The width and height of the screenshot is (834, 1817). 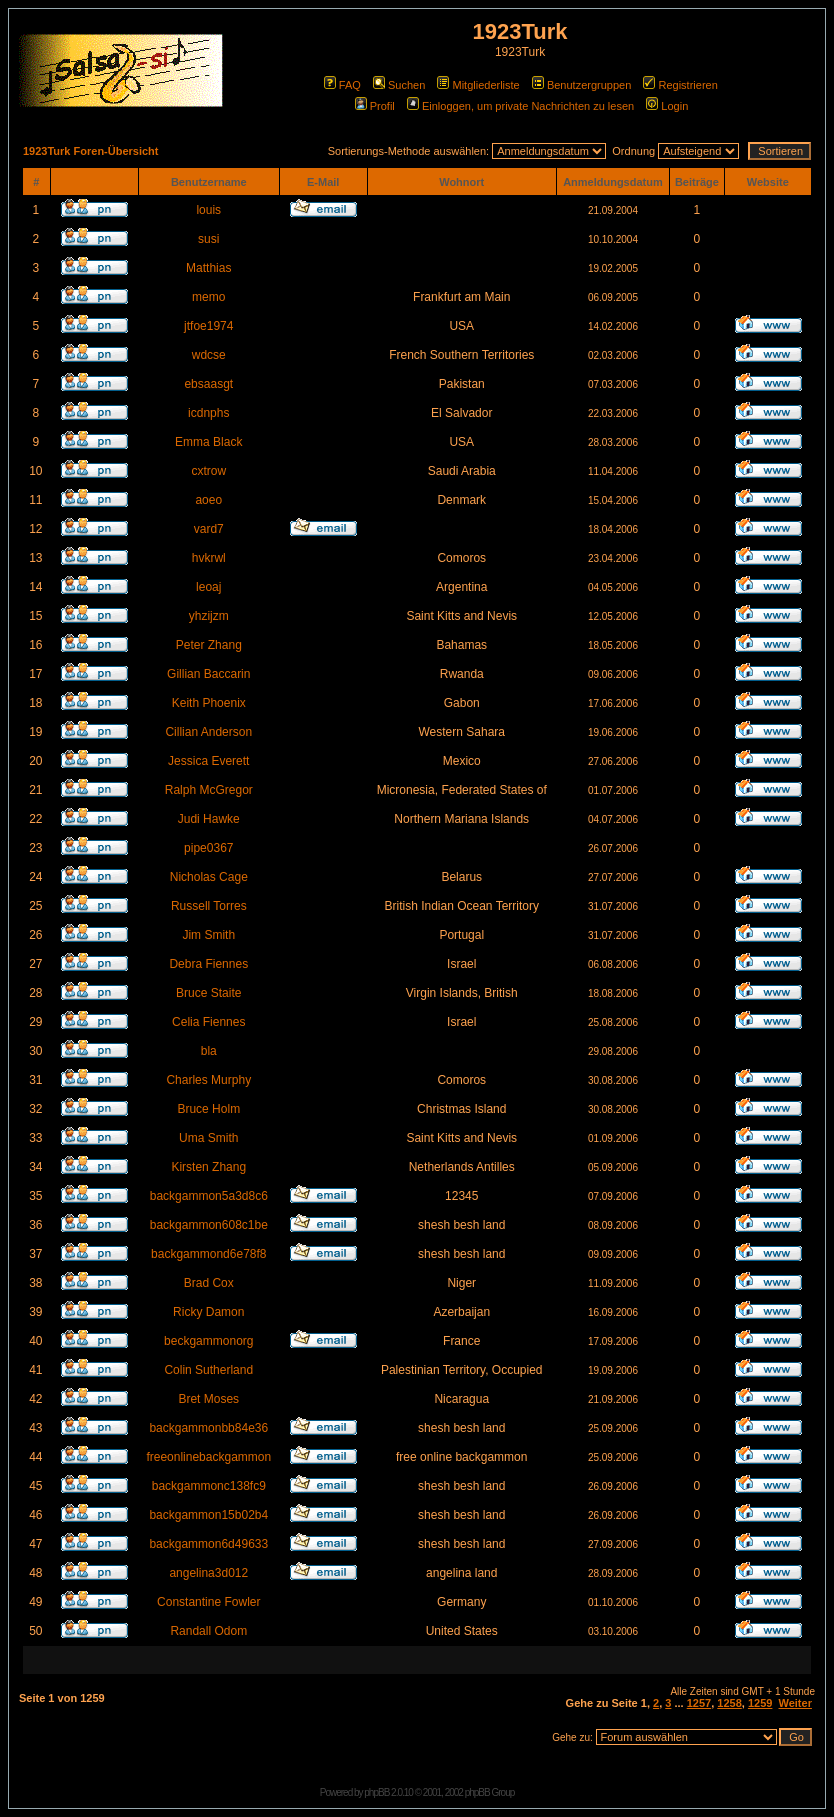 What do you see at coordinates (208, 471) in the screenshot?
I see `cxtrow` at bounding box center [208, 471].